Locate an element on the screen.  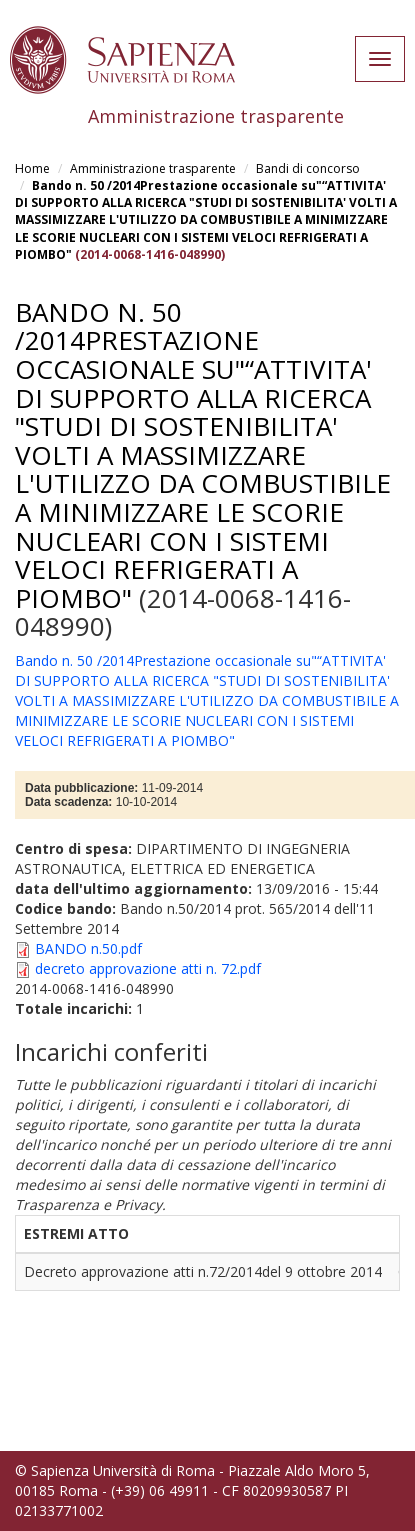
decreto approvazione atti n. 72.pdf is located at coordinates (148, 968).